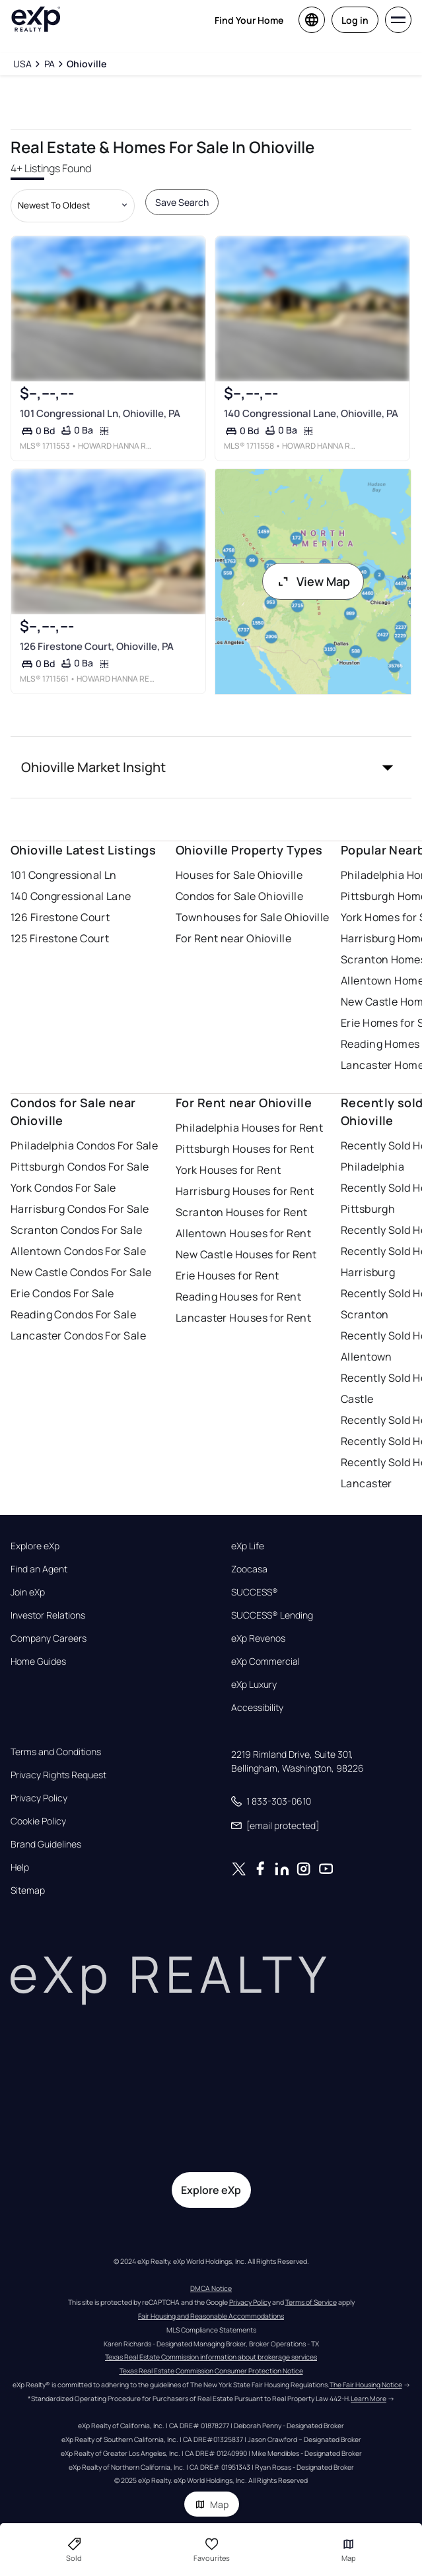 The image size is (422, 2576). Describe the element at coordinates (238, 1296) in the screenshot. I see `Reading Houses for Rent` at that location.